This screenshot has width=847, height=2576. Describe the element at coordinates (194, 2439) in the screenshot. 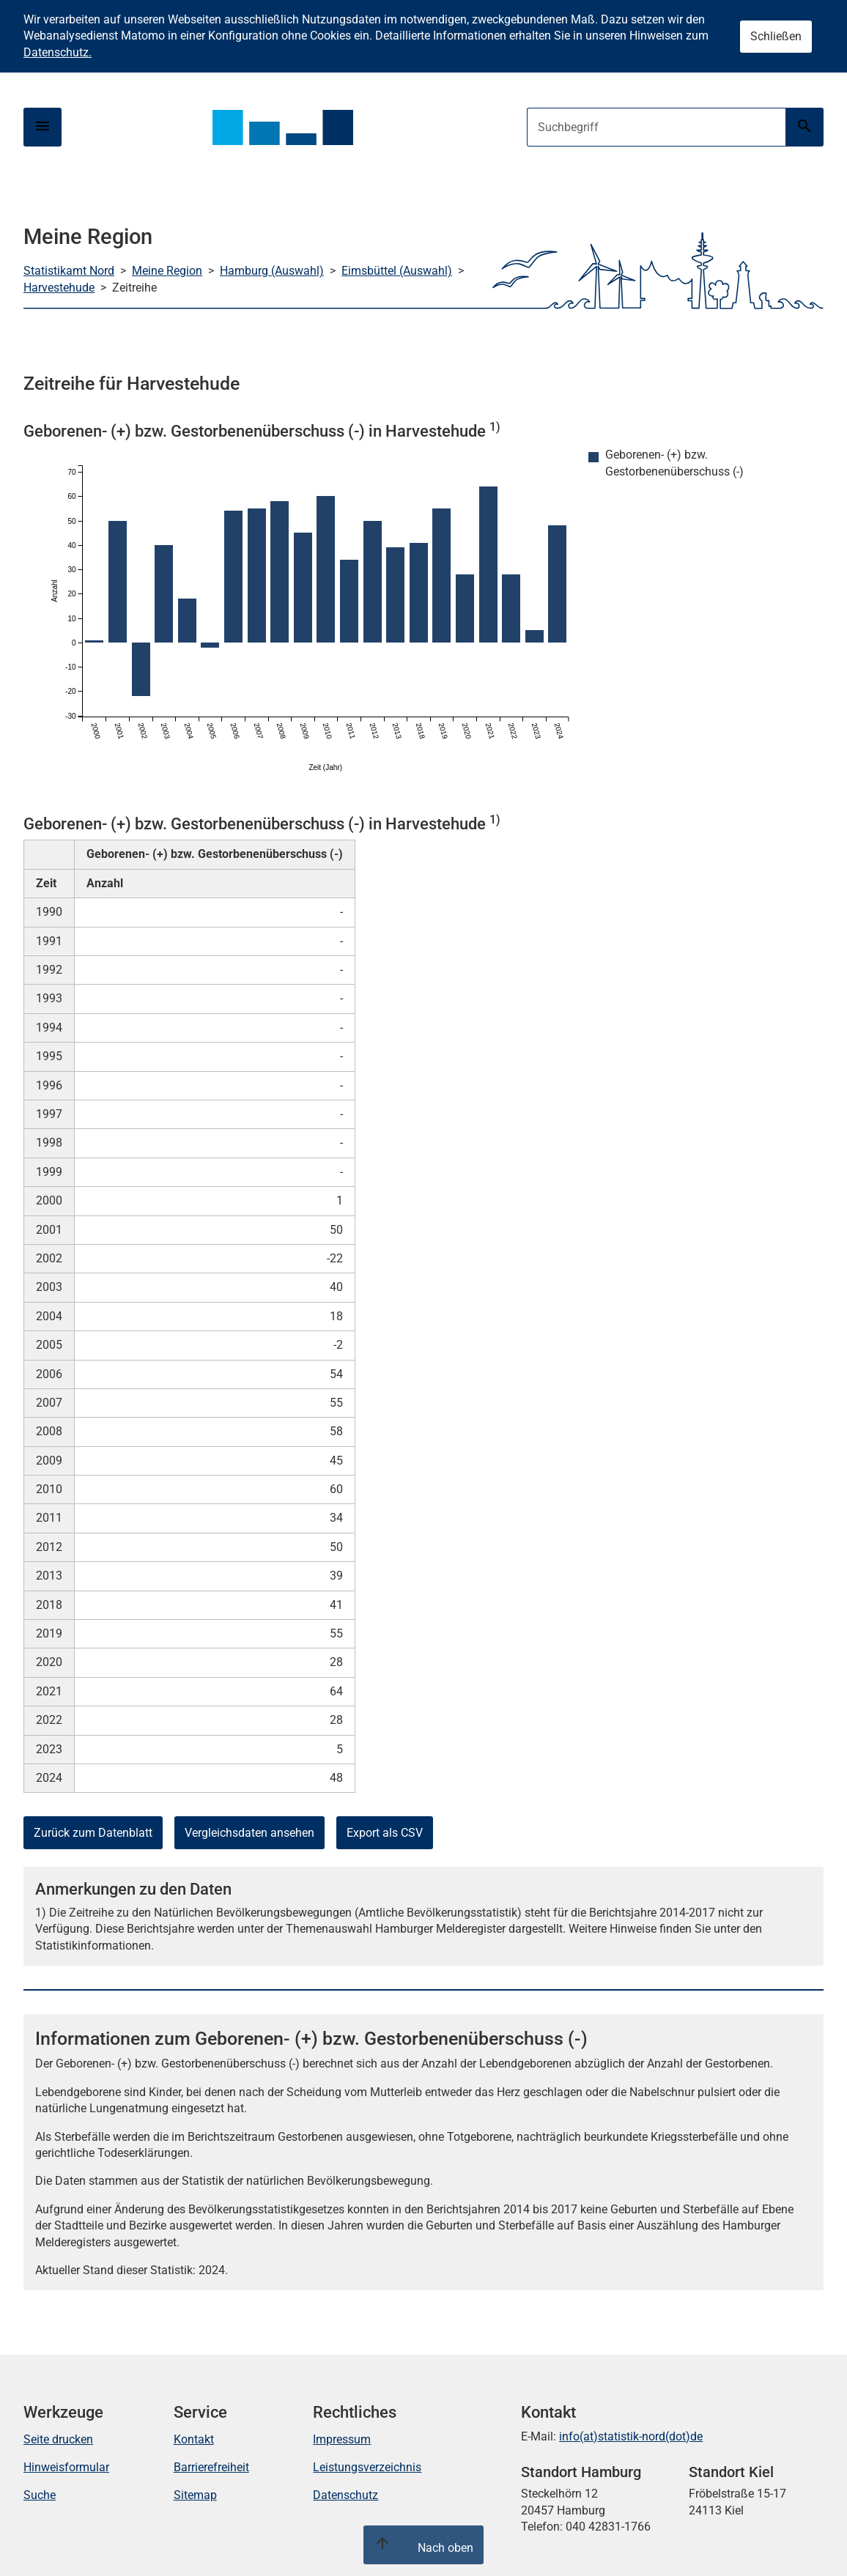

I see `Kontakt` at that location.